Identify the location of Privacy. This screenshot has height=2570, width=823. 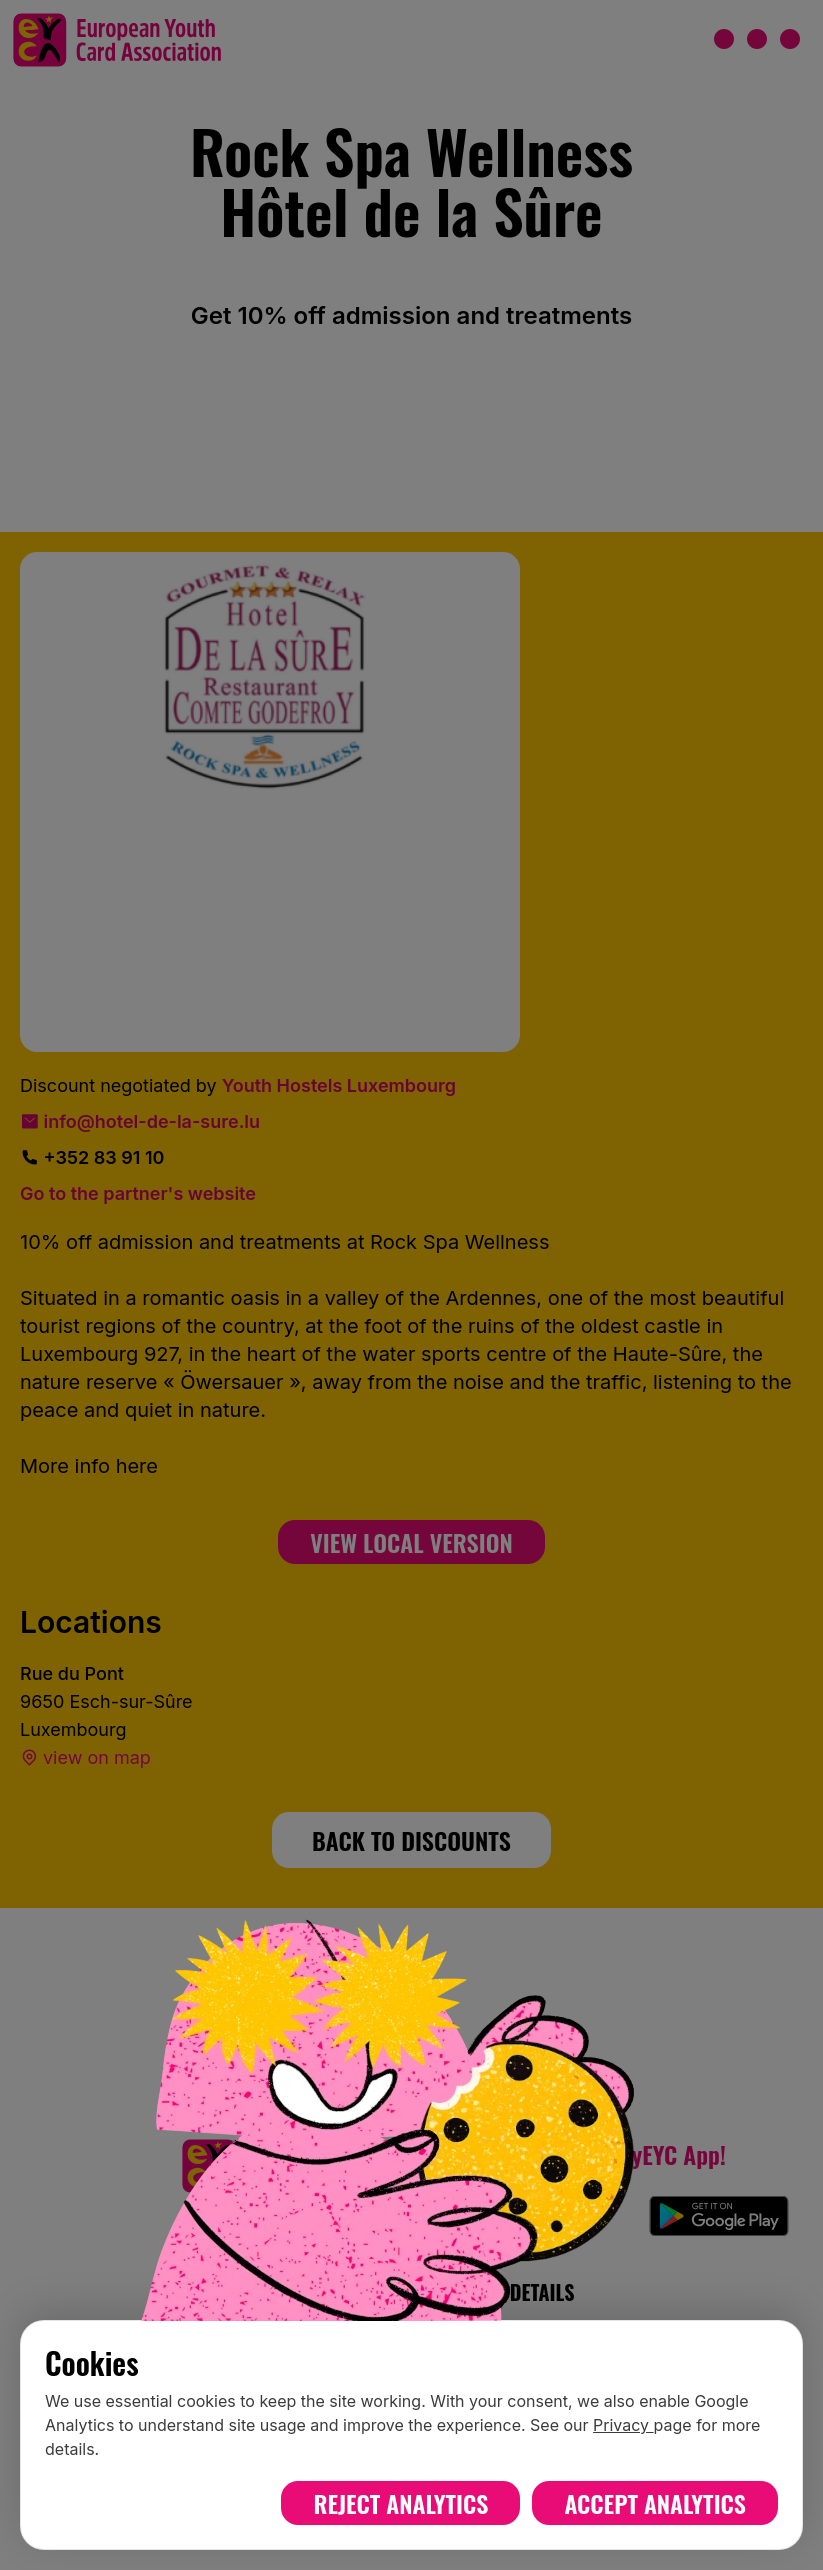
(623, 2425).